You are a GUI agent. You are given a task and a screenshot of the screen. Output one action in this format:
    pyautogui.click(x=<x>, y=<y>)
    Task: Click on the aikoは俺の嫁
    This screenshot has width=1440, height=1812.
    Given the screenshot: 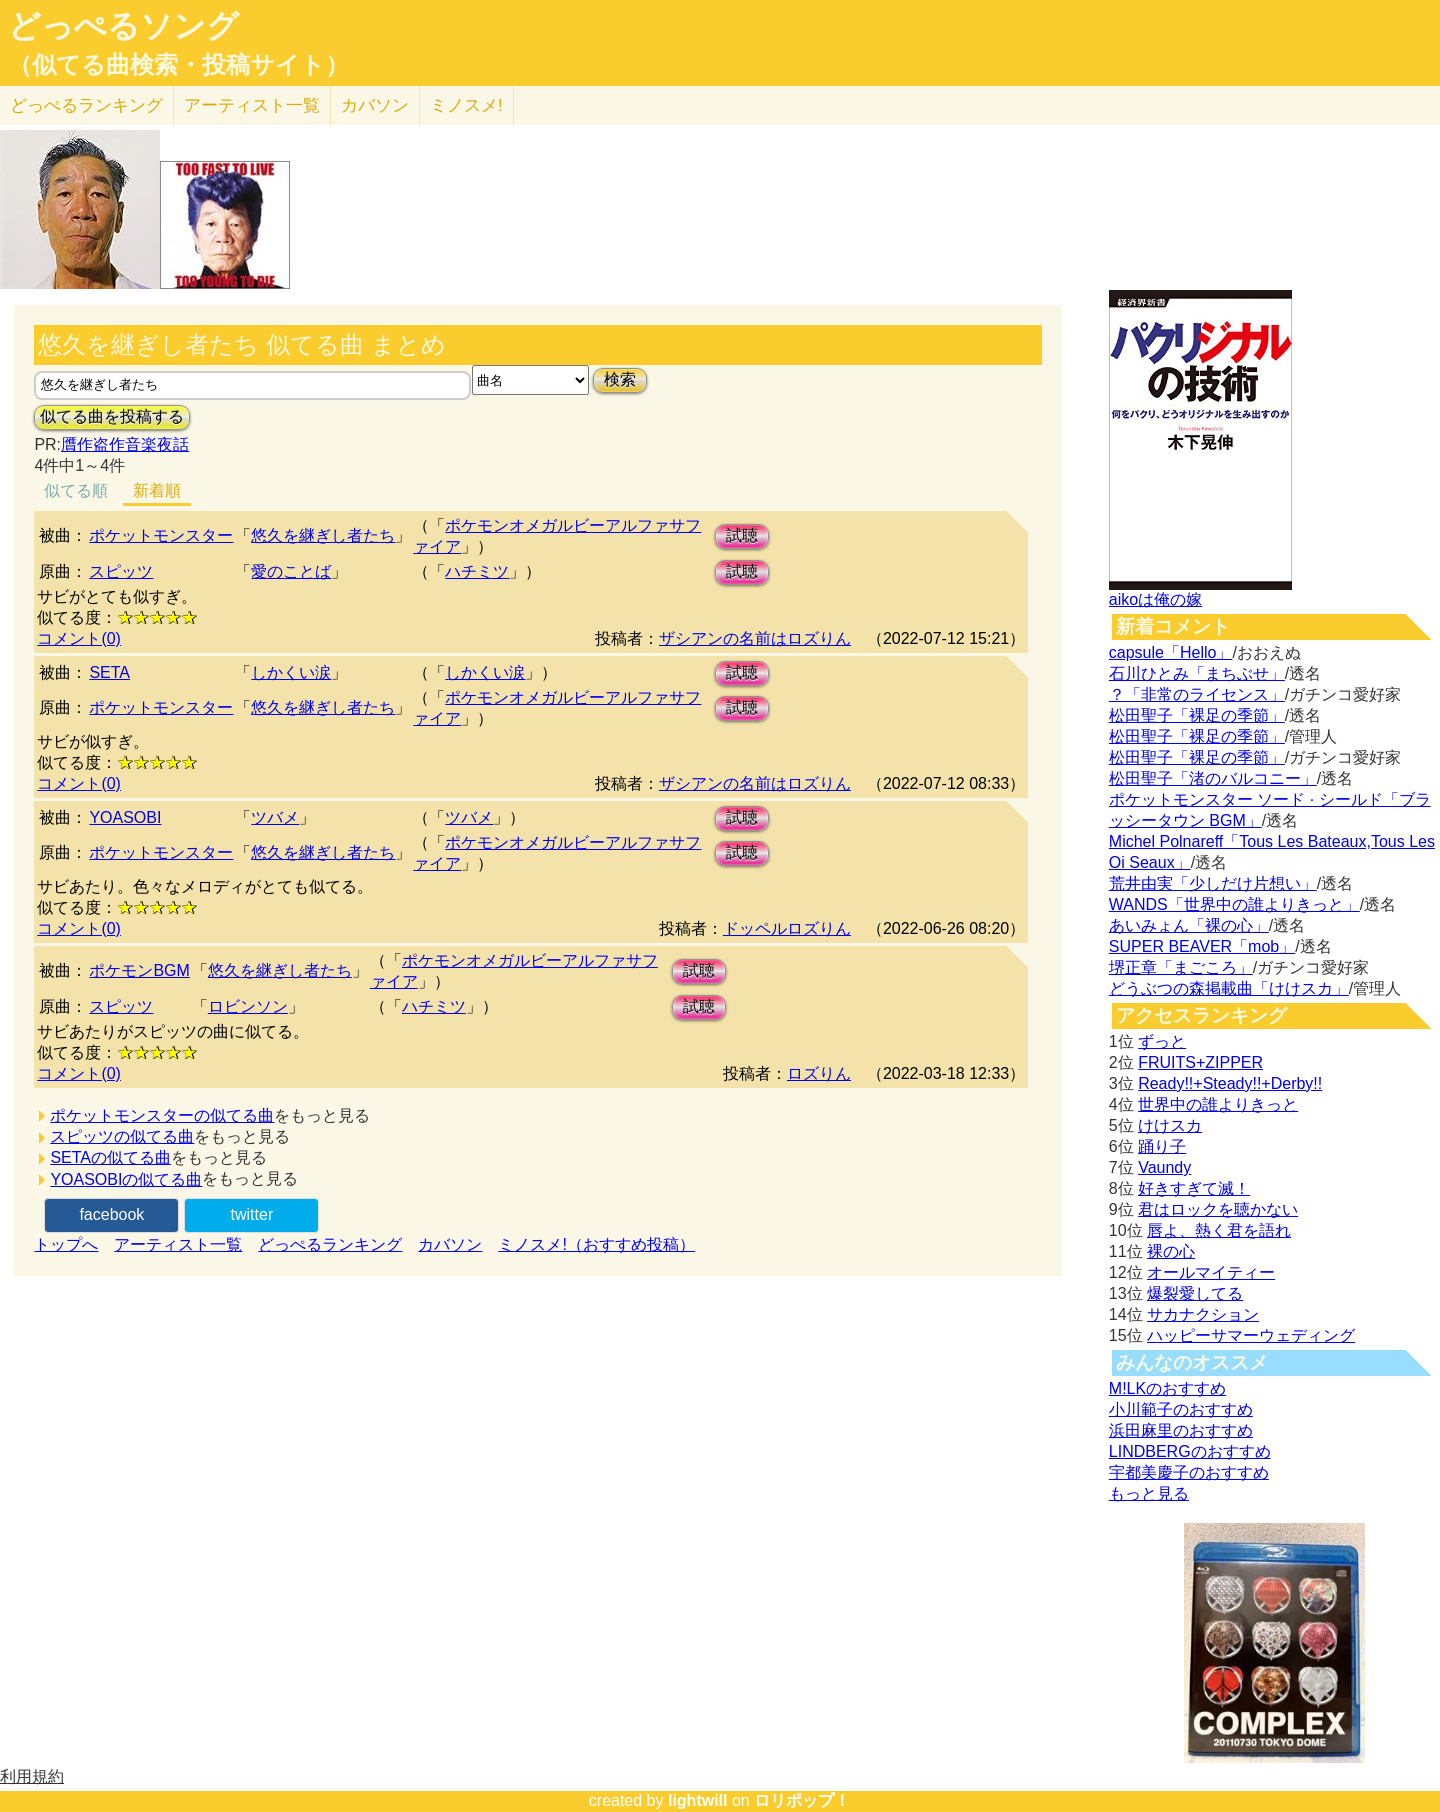 What is the action you would take?
    pyautogui.click(x=1155, y=599)
    